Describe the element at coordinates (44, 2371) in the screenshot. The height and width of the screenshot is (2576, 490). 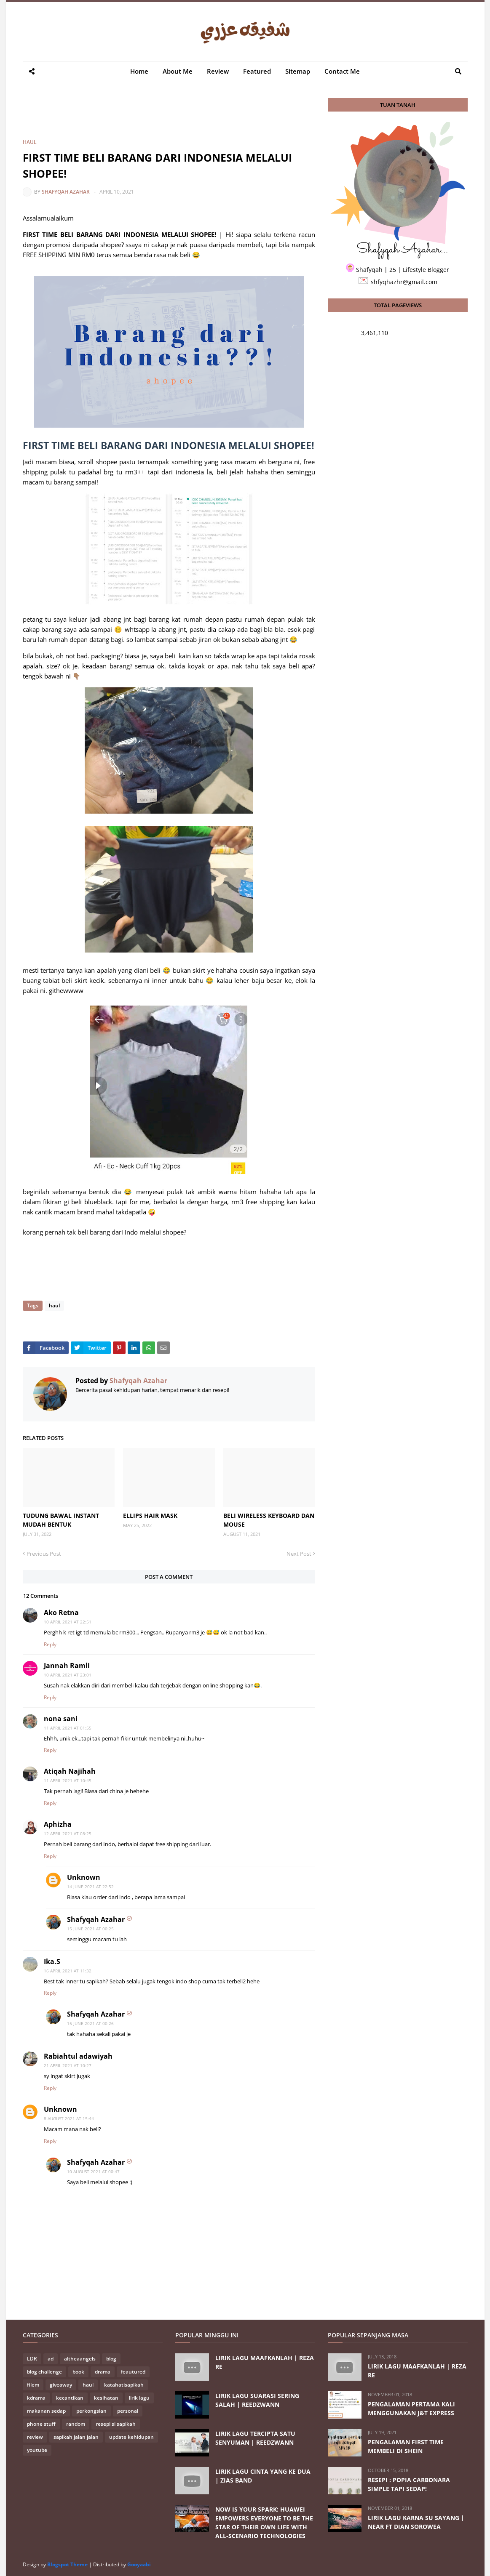
I see `blog challenge` at that location.